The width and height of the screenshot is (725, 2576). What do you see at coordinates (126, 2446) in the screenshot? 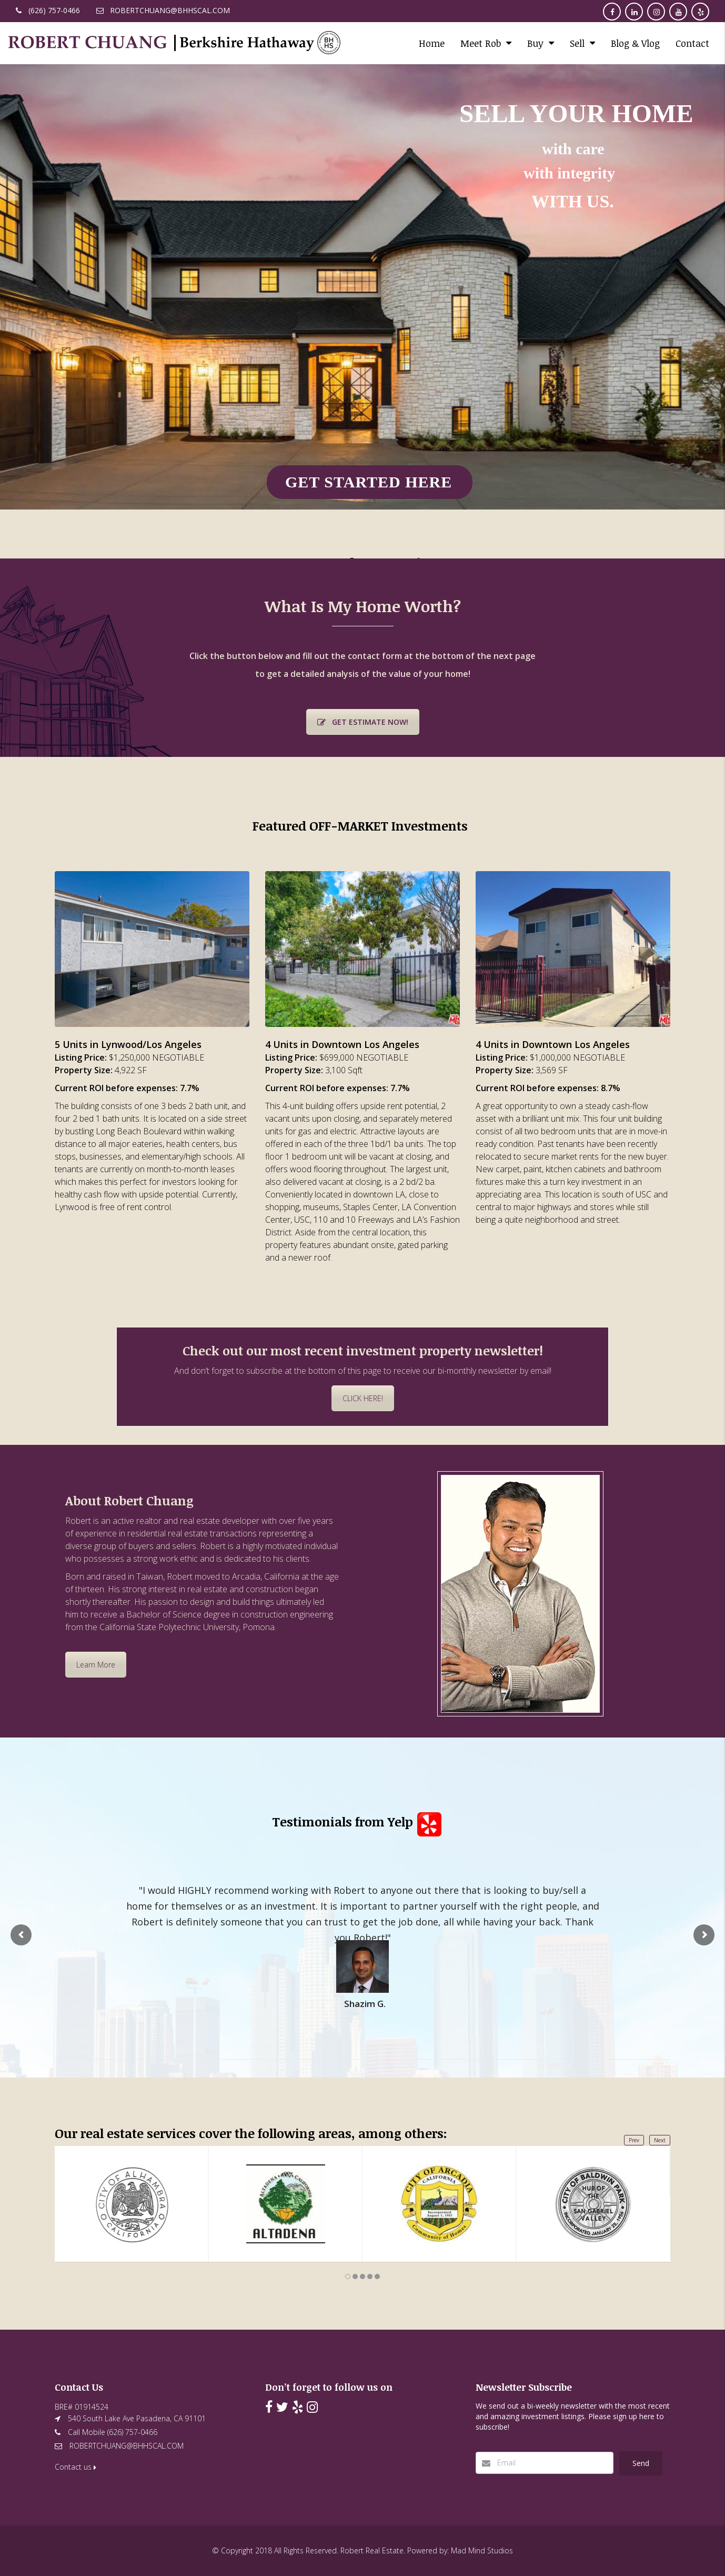
I see `ROBERTCHUANG@BHHSCAL.COM` at bounding box center [126, 2446].